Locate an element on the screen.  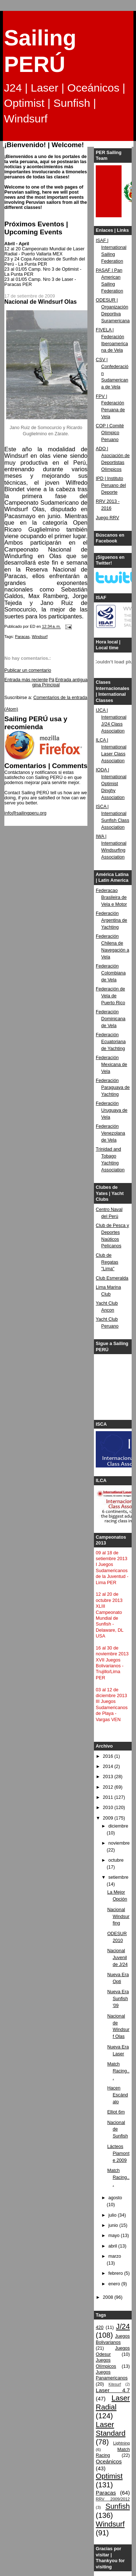
COP | Comité Olímpico Peruano is located at coordinates (110, 432).